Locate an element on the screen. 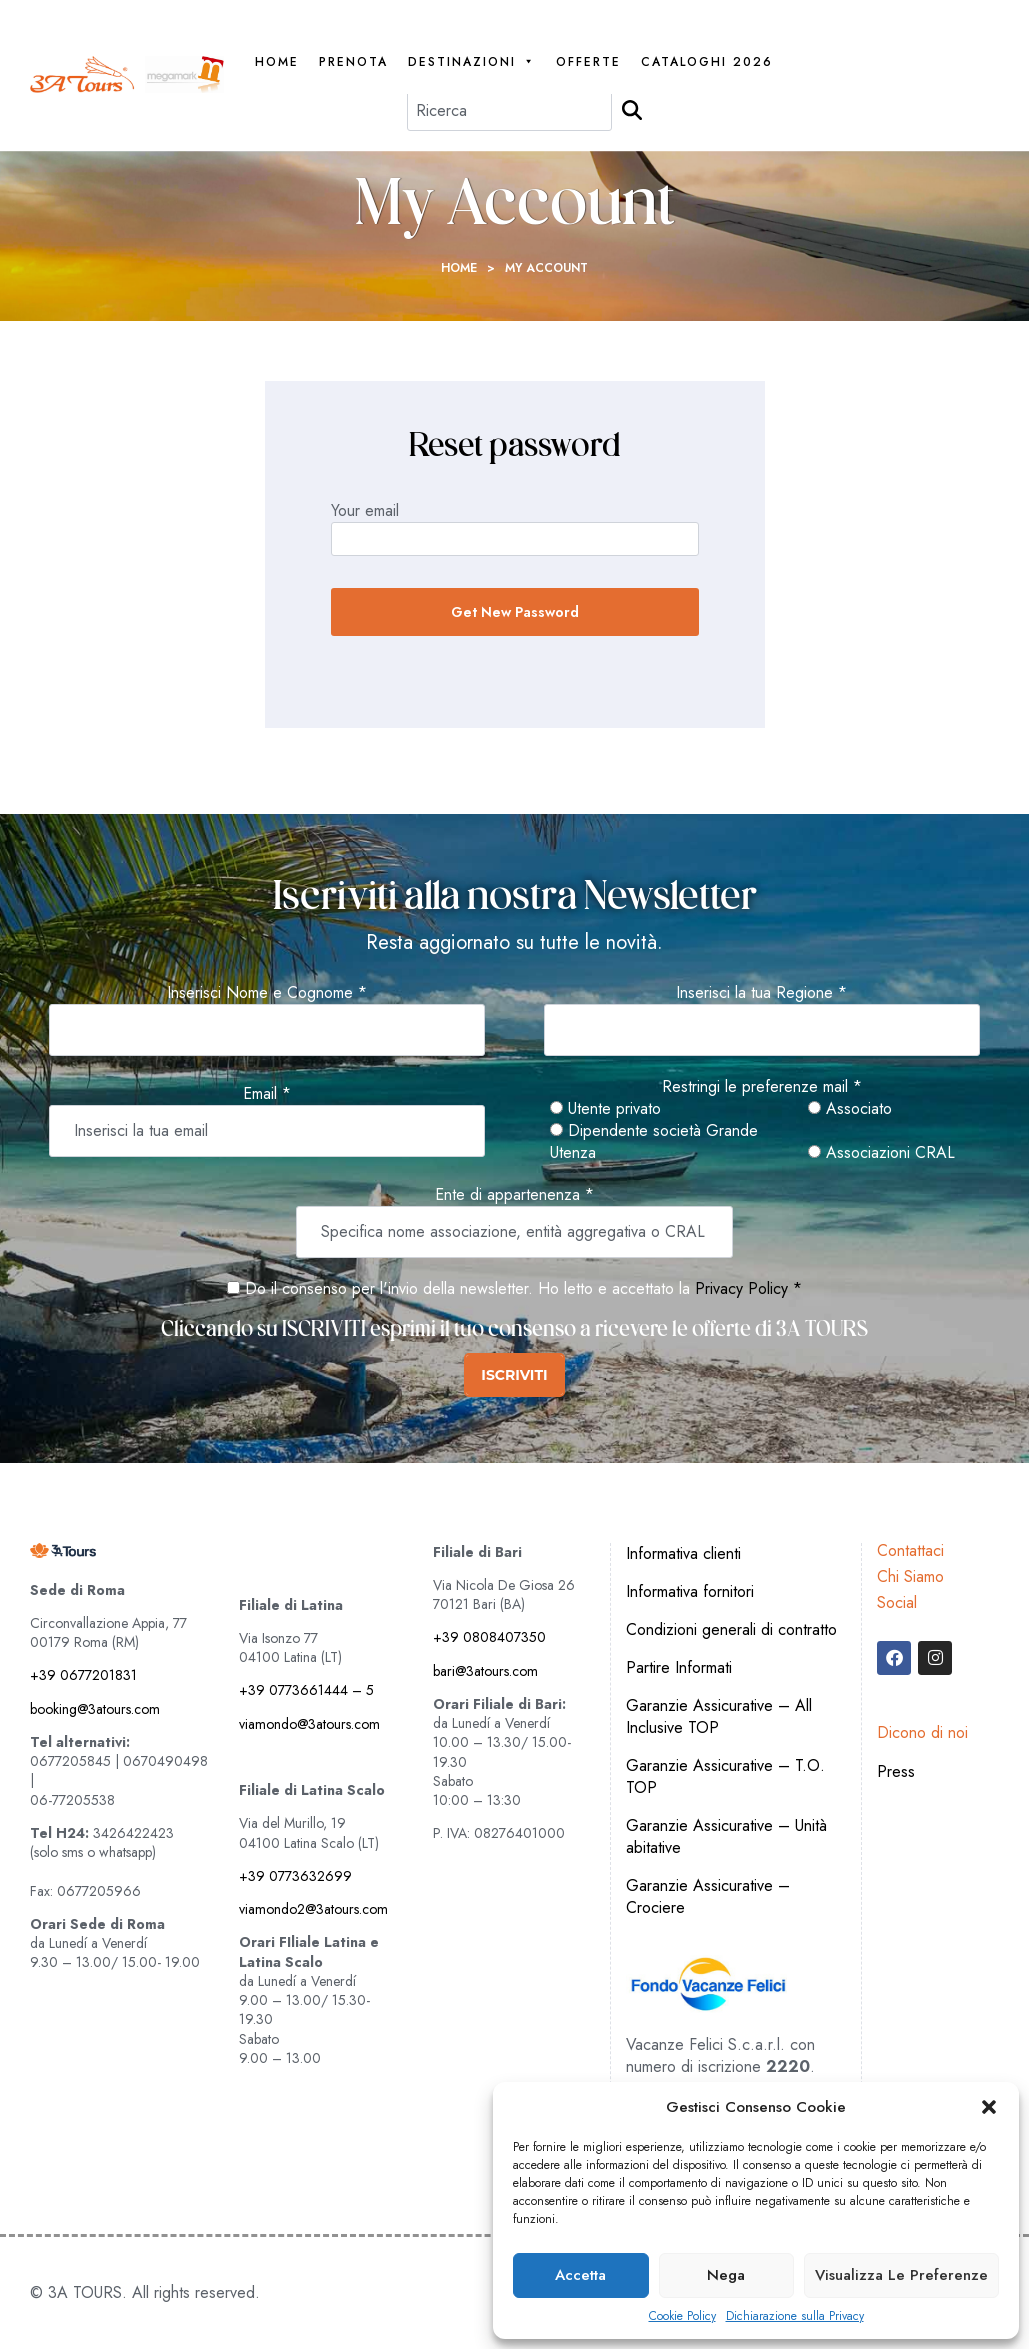 This screenshot has height=2349, width=1029. Nega is located at coordinates (726, 2275).